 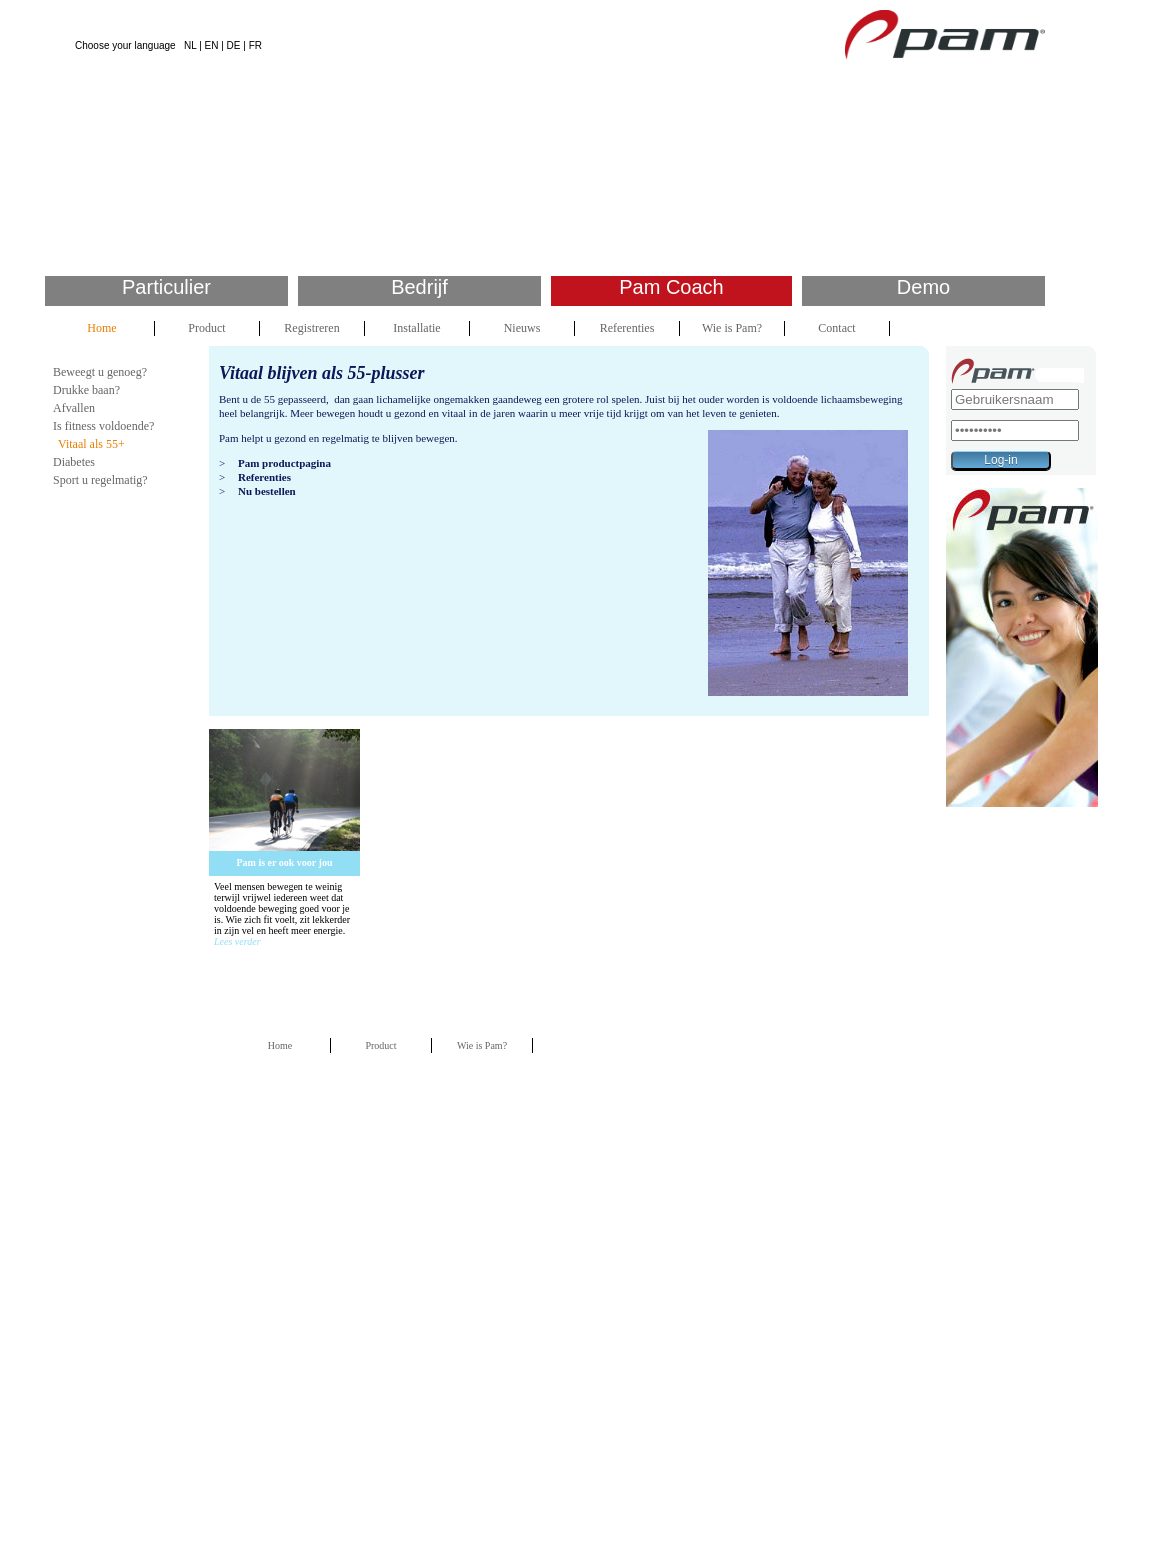 I want to click on Particulier, so click(x=166, y=287).